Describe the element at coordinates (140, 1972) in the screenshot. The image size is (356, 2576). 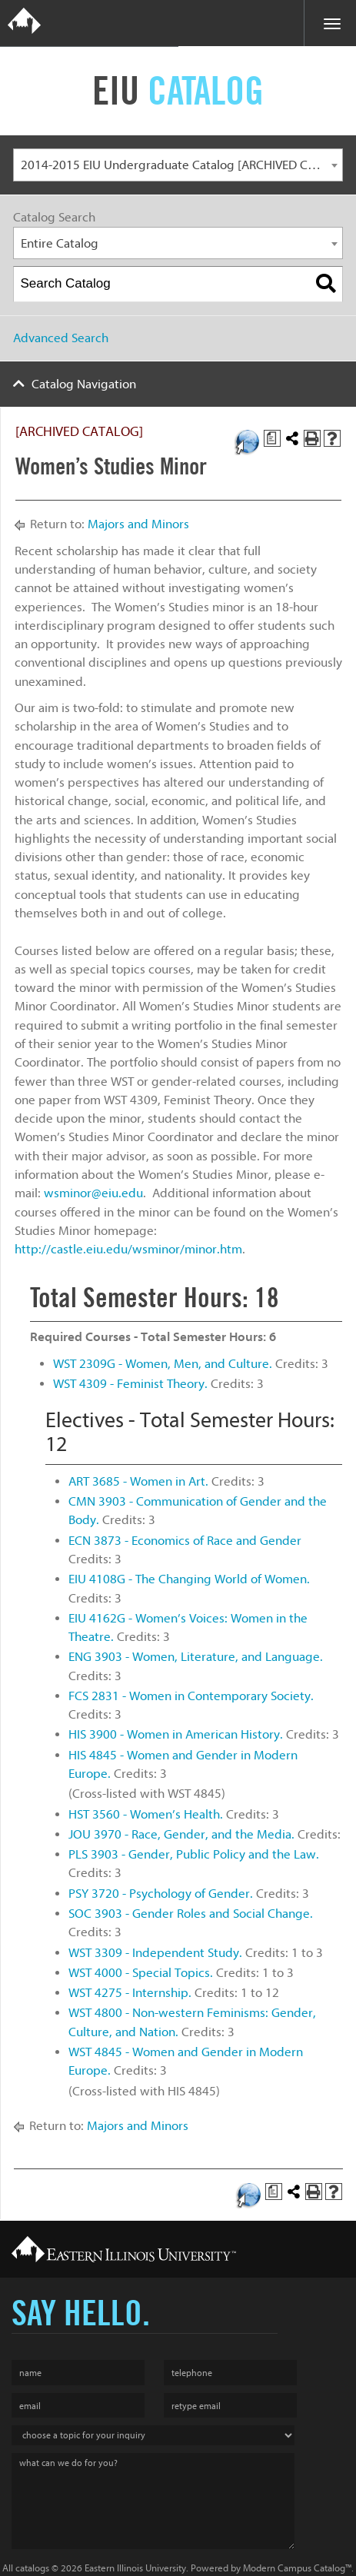
I see `WST 4000 - Special Topics. [View course details for WST 4000 - Special Topics.]` at that location.